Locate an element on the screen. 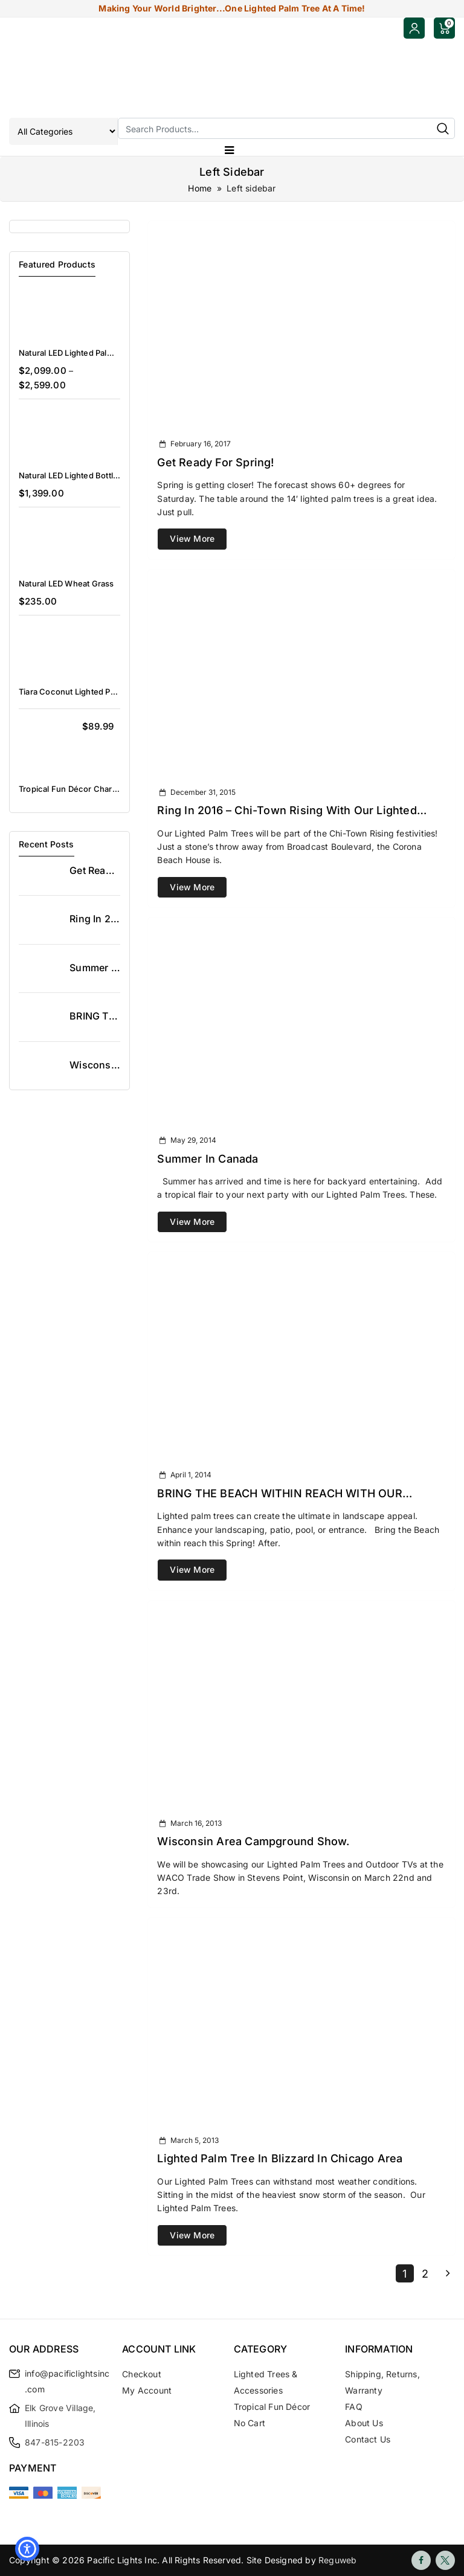 The image size is (464, 2576). View More is located at coordinates (192, 538).